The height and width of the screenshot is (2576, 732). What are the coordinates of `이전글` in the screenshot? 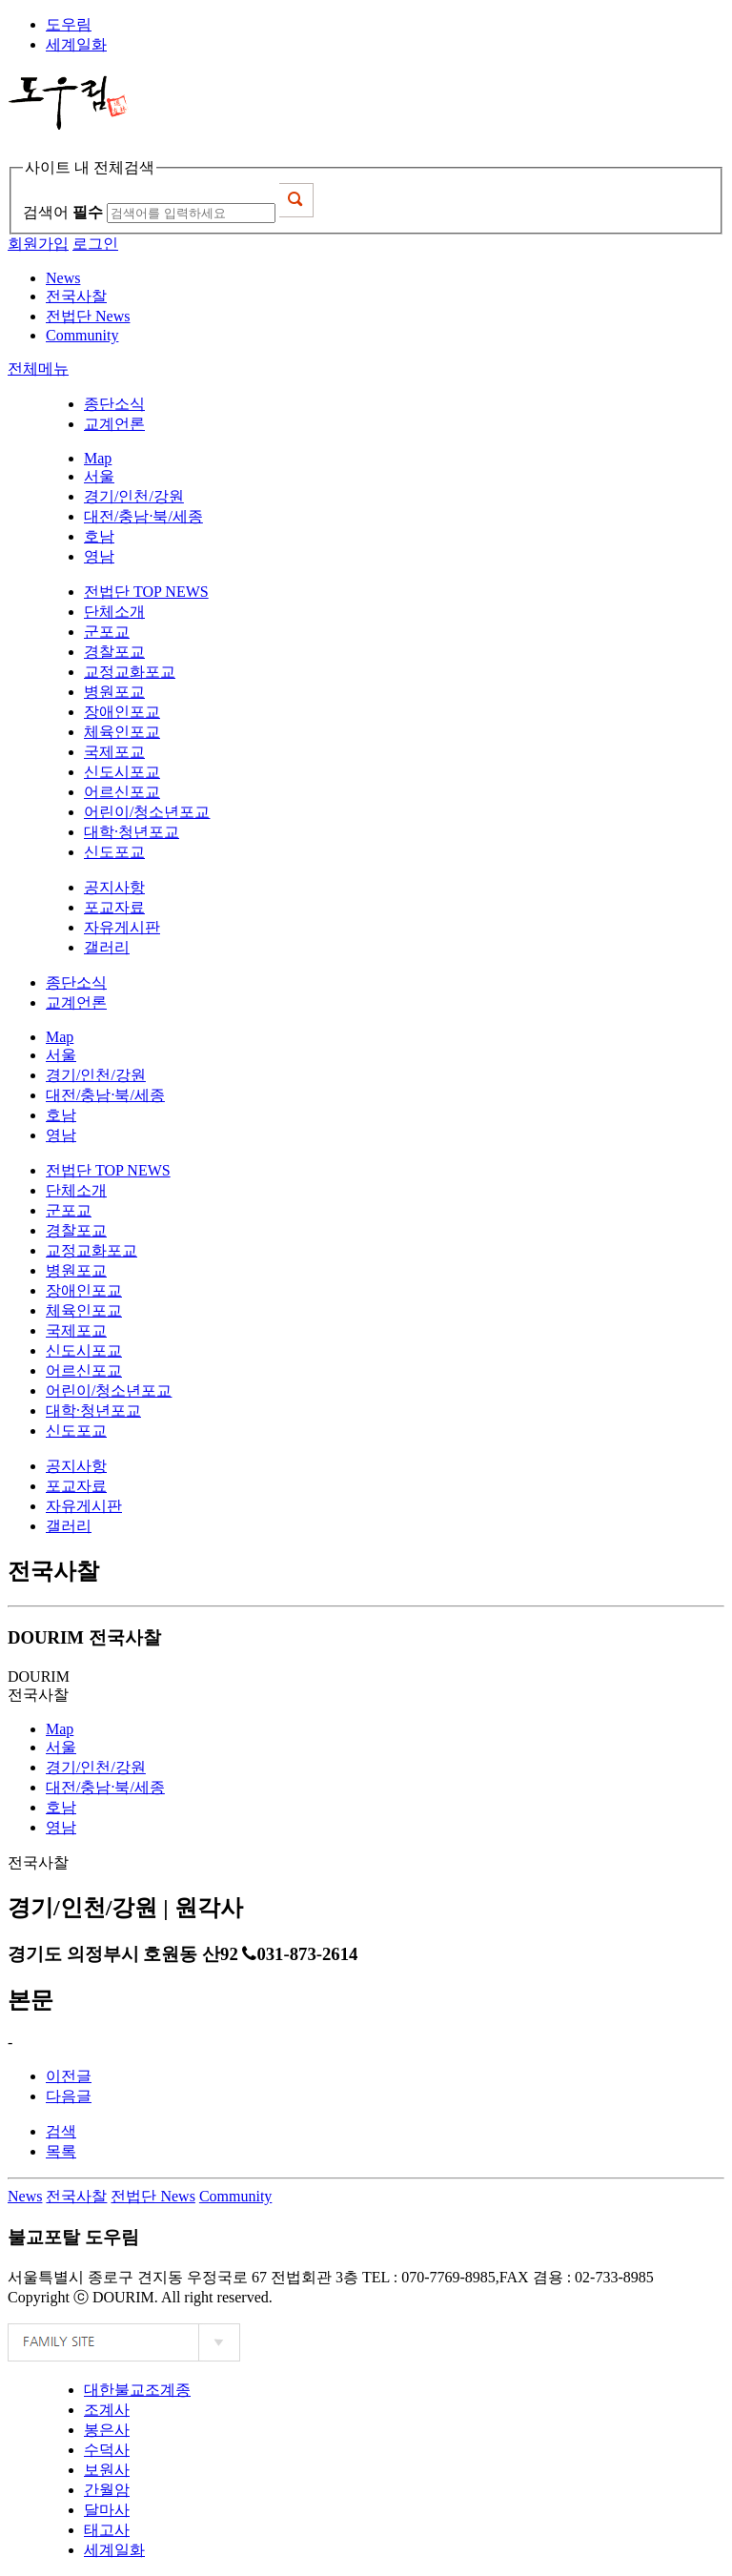 It's located at (69, 2076).